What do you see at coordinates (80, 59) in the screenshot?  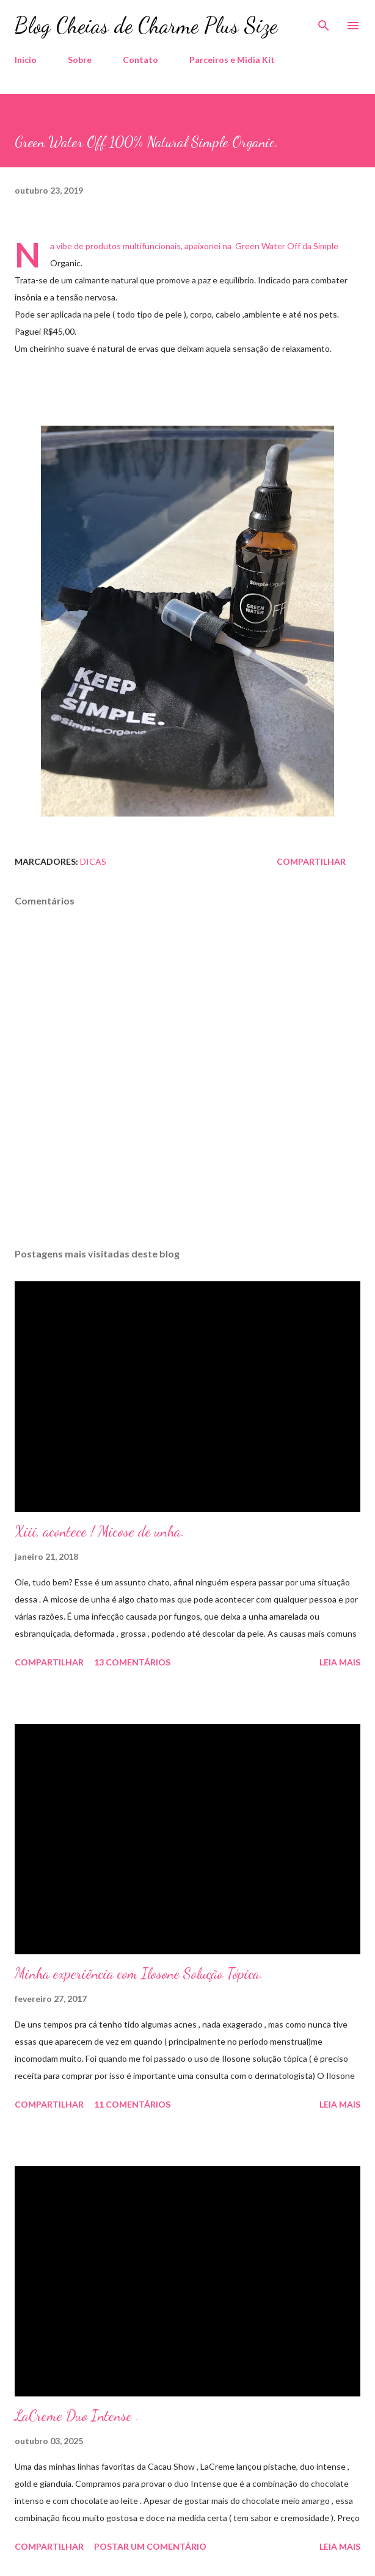 I see `Sobre` at bounding box center [80, 59].